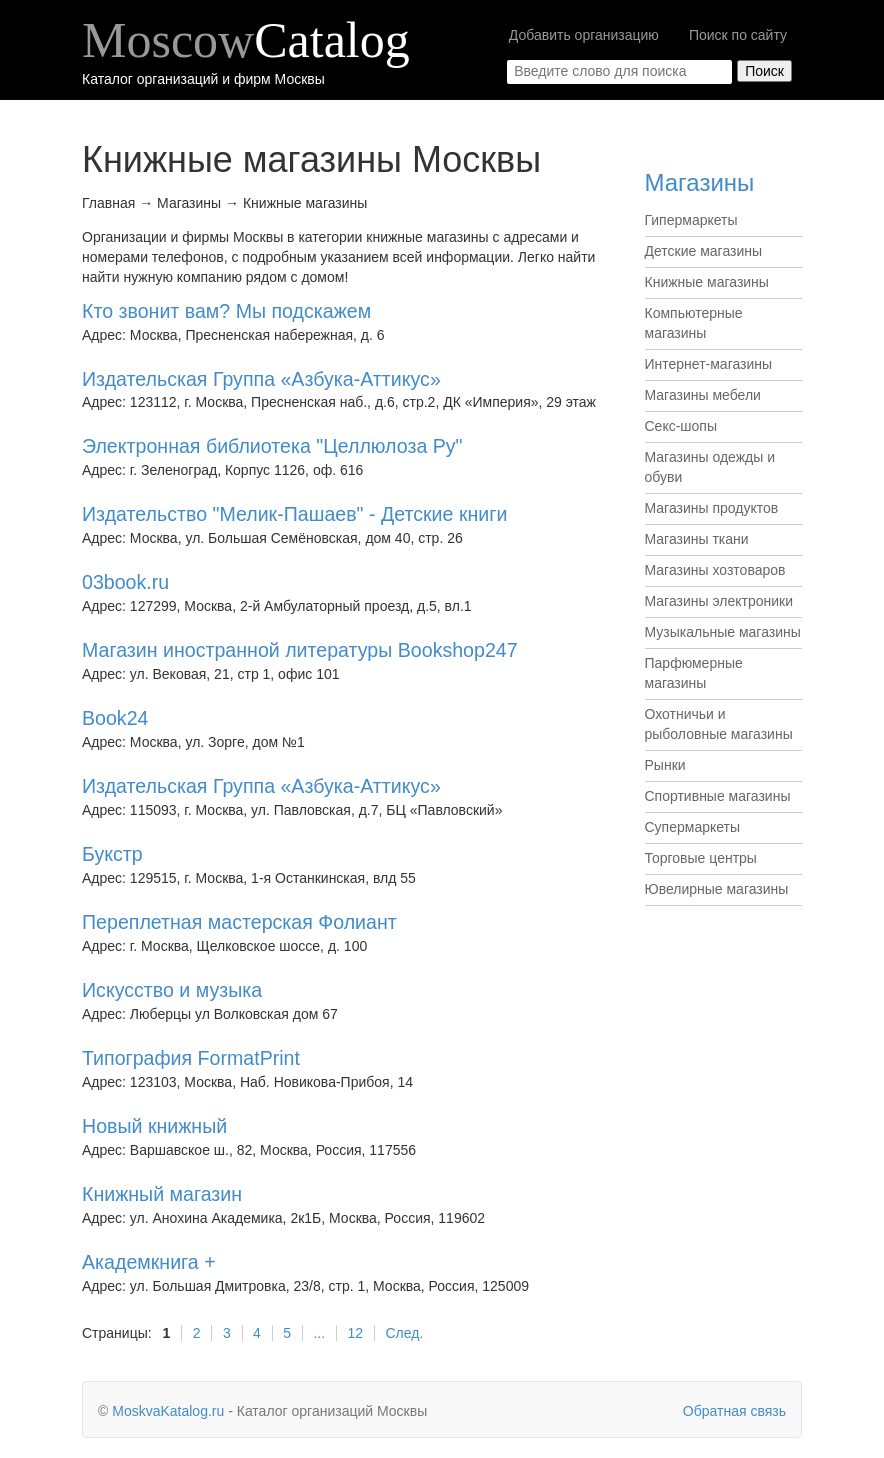  What do you see at coordinates (738, 35) in the screenshot?
I see `Поиск по сайту` at bounding box center [738, 35].